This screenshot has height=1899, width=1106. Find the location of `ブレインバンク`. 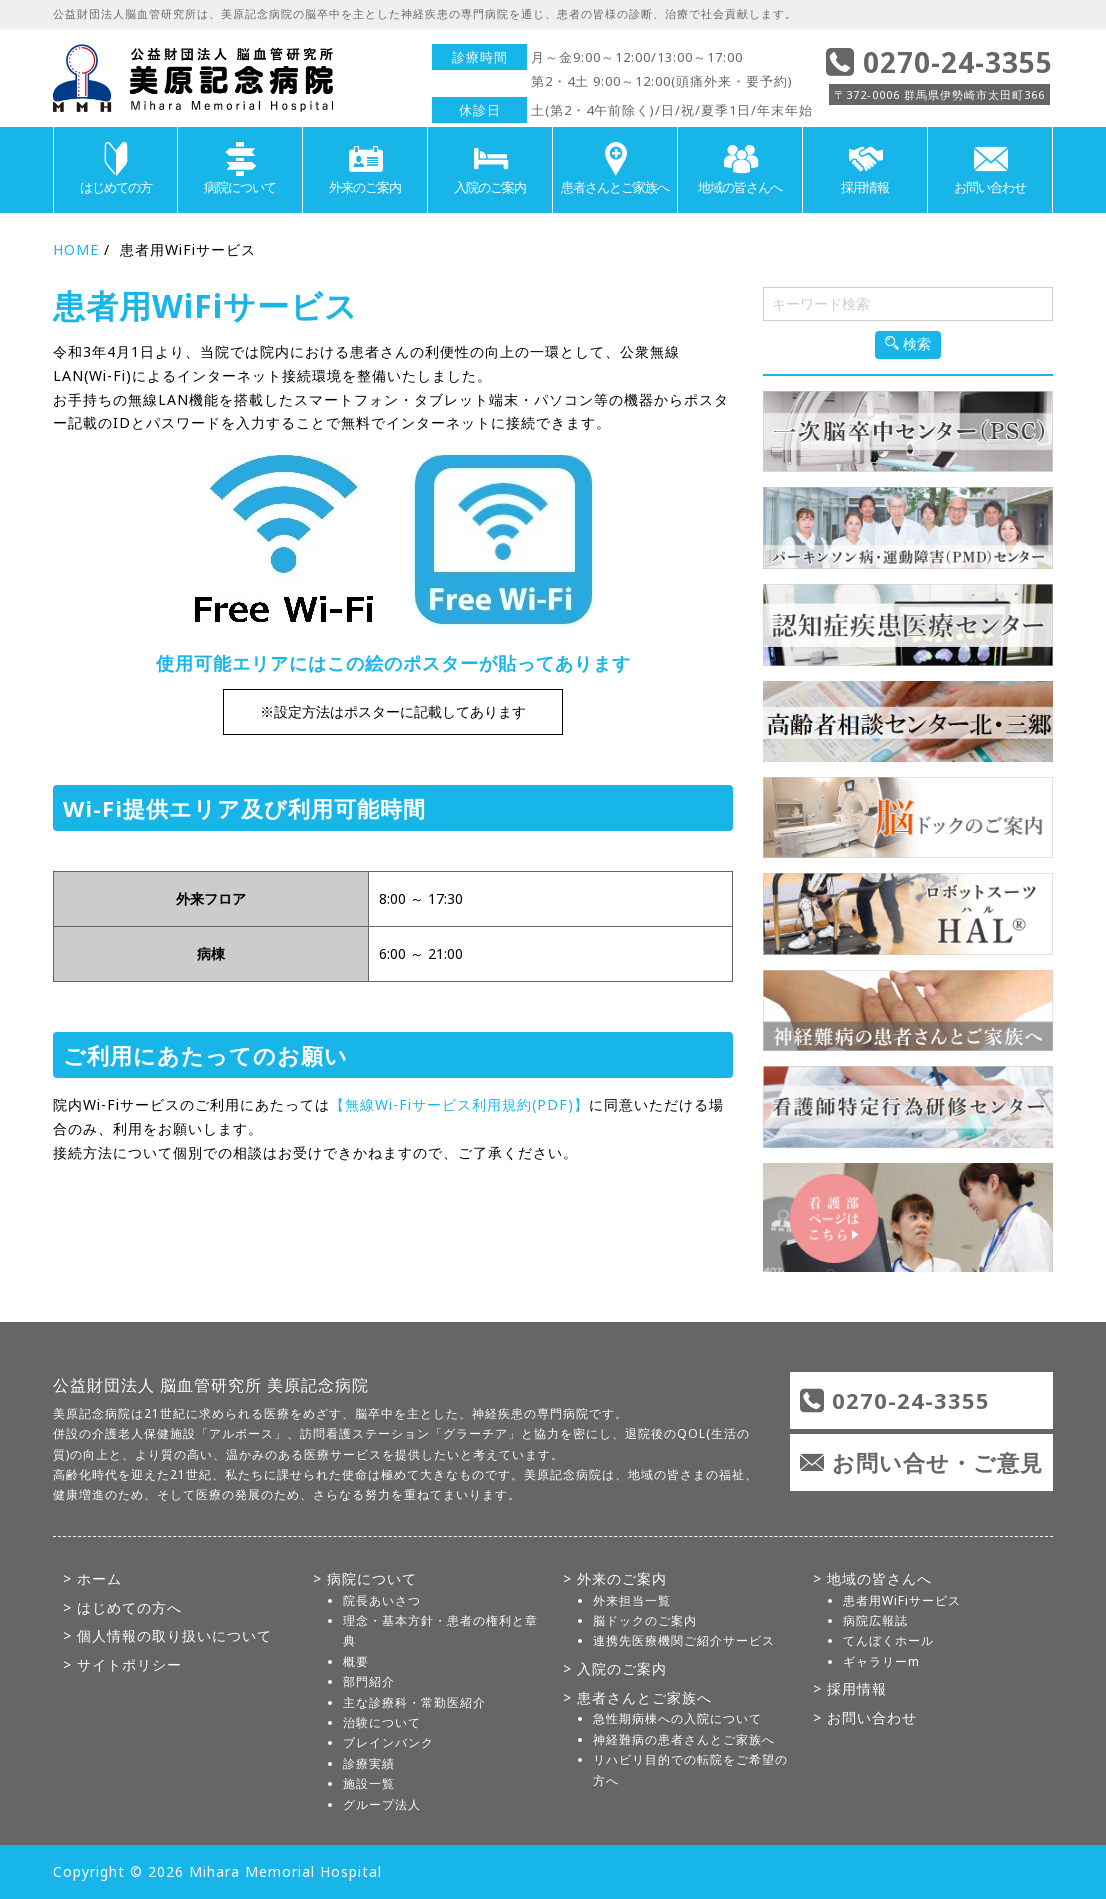

ブレインバンク is located at coordinates (388, 1742).